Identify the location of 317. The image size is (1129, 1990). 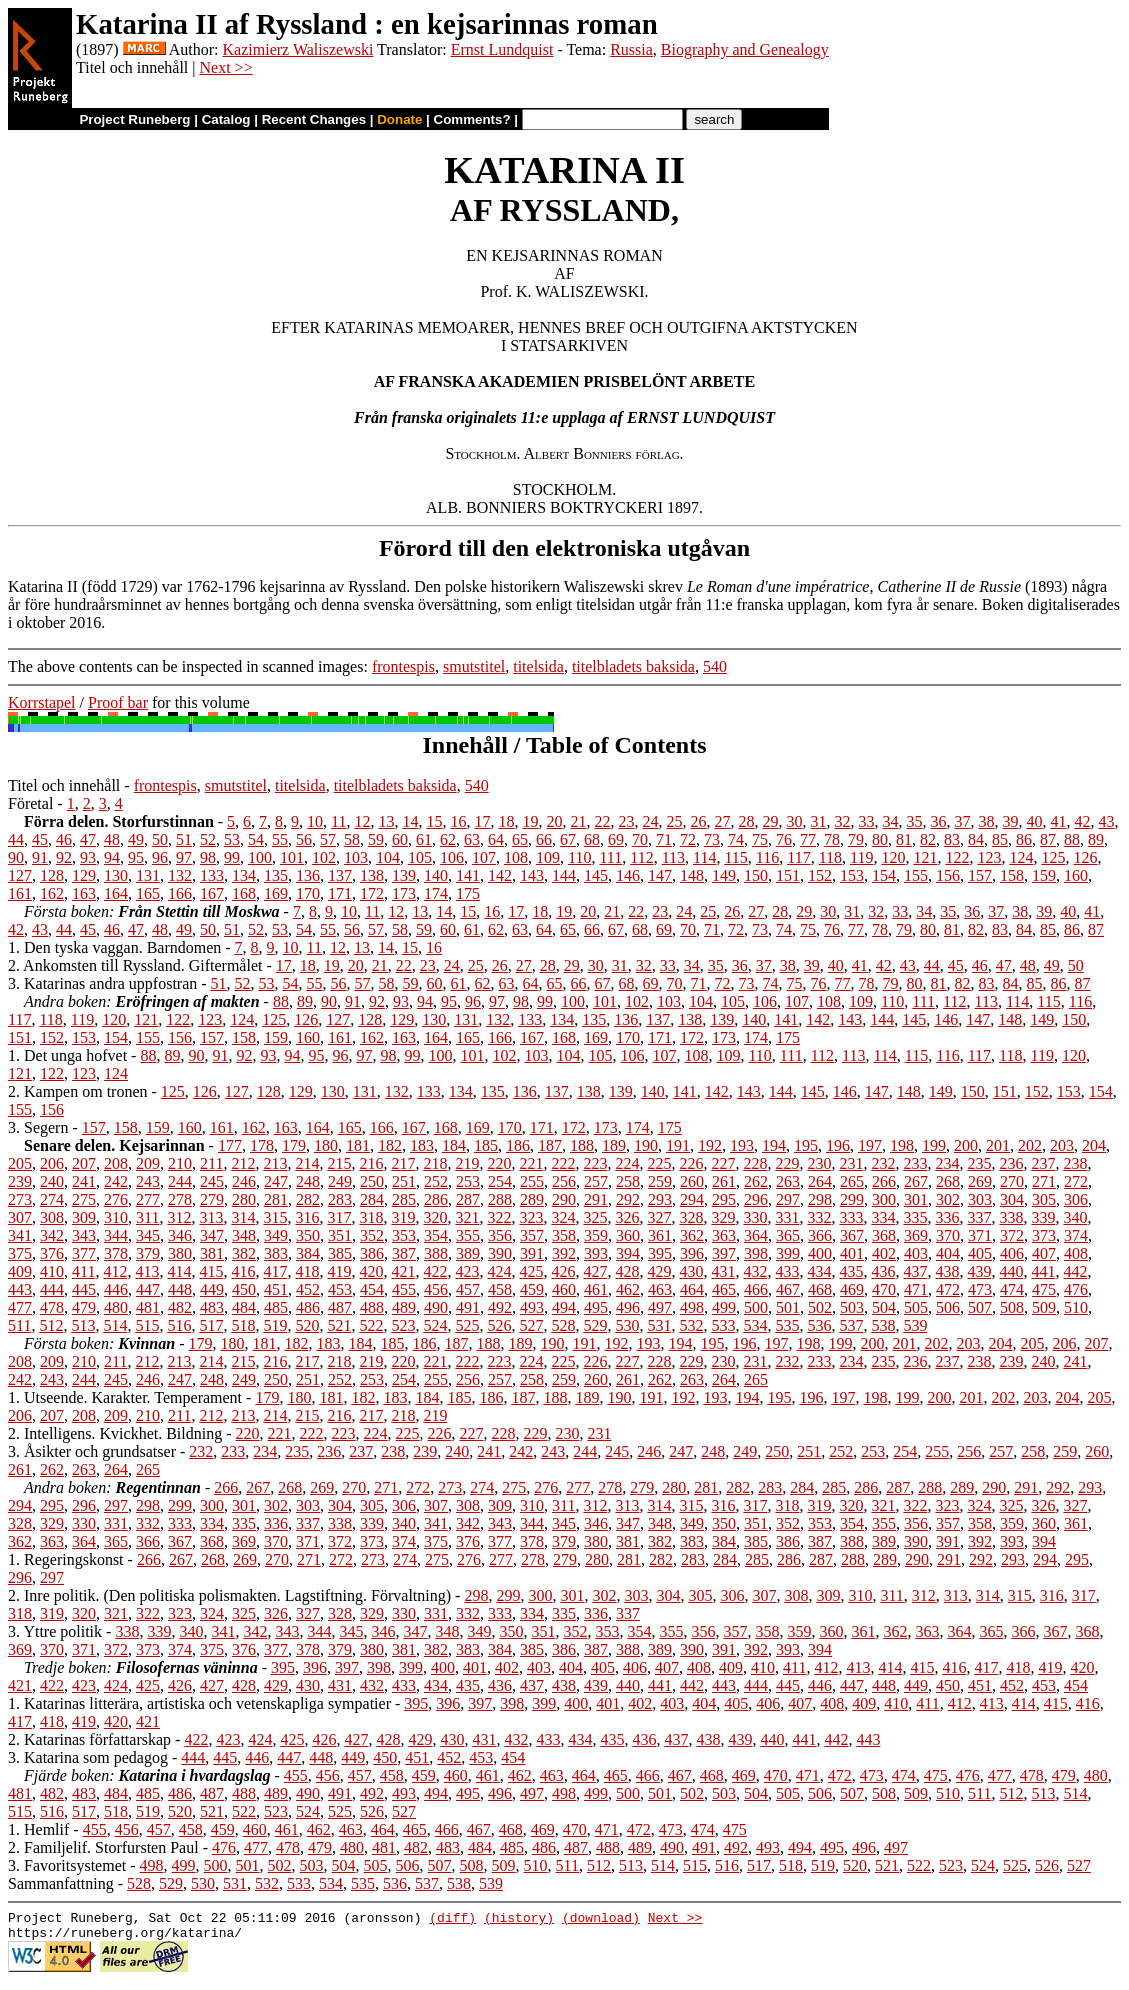
(339, 1217).